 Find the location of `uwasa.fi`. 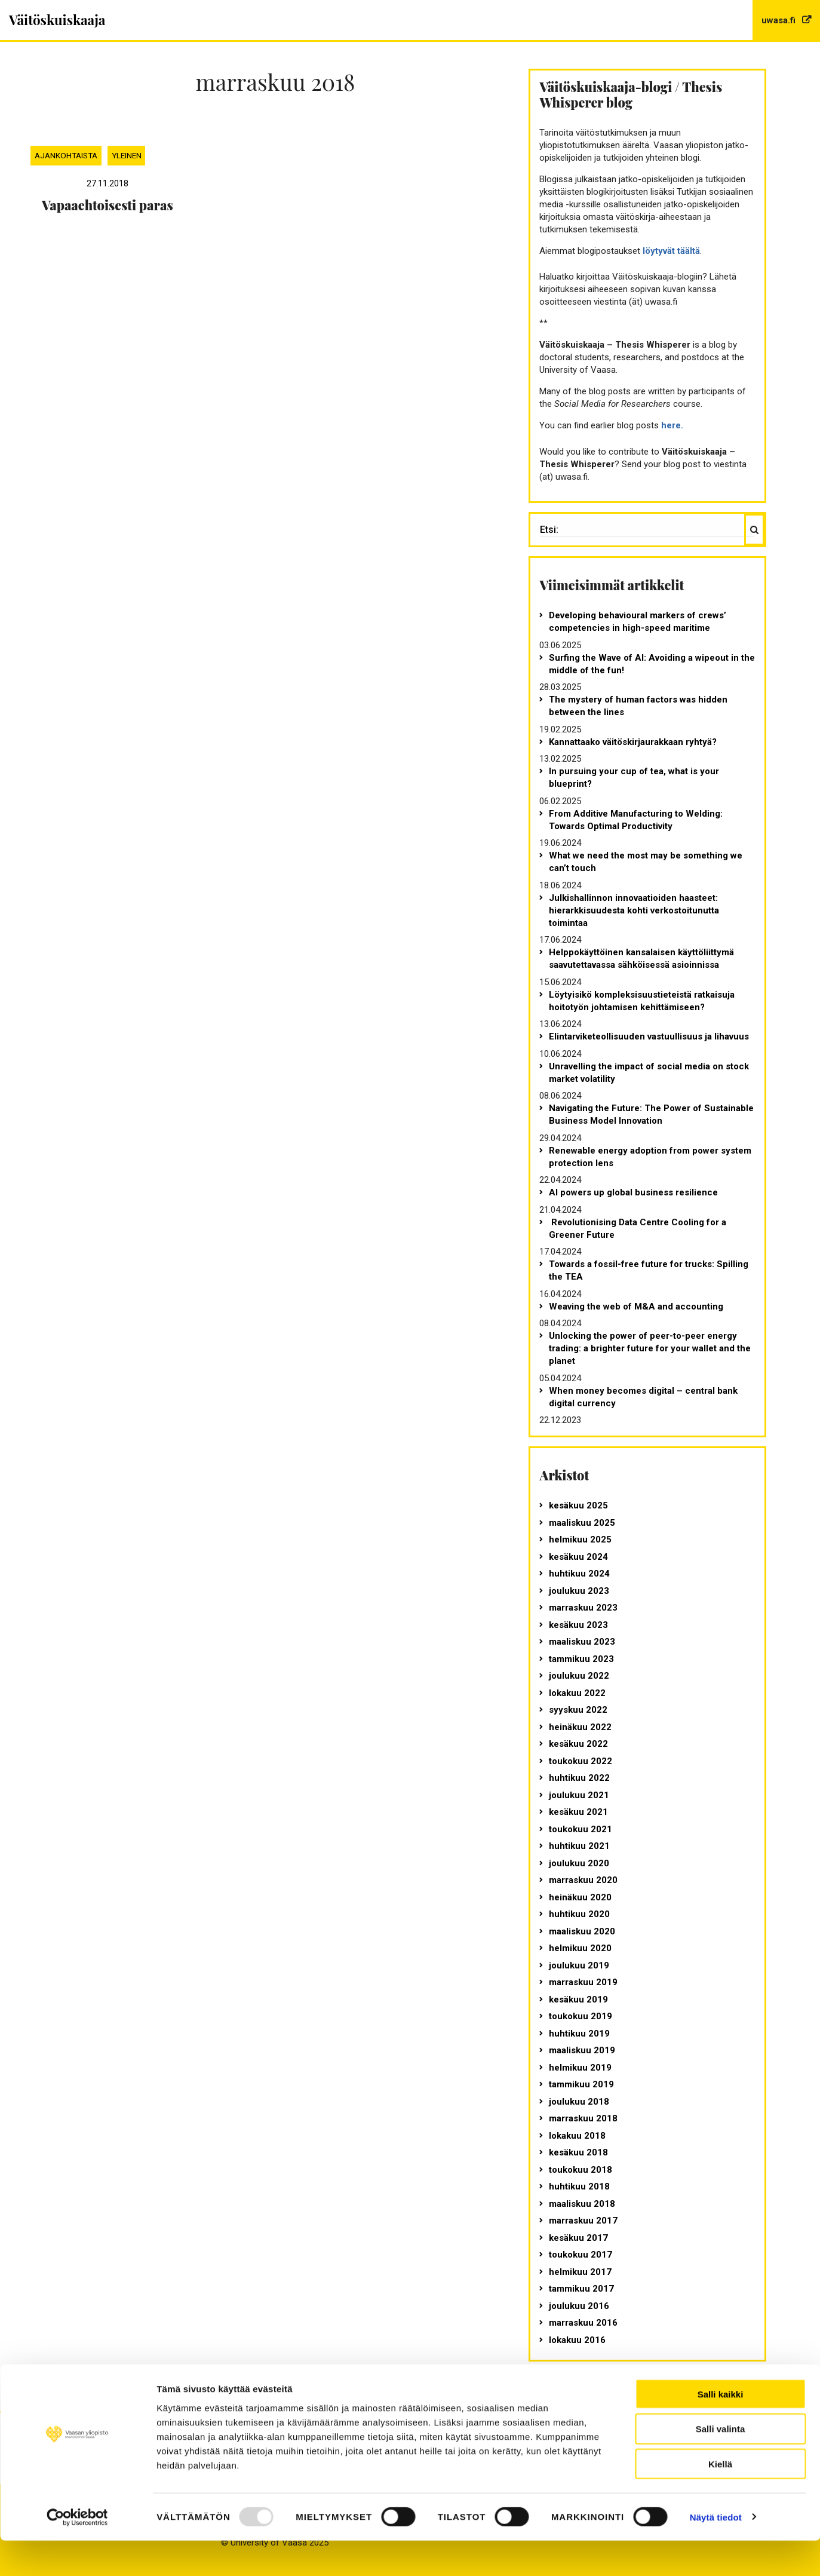

uwasa.fi is located at coordinates (779, 20).